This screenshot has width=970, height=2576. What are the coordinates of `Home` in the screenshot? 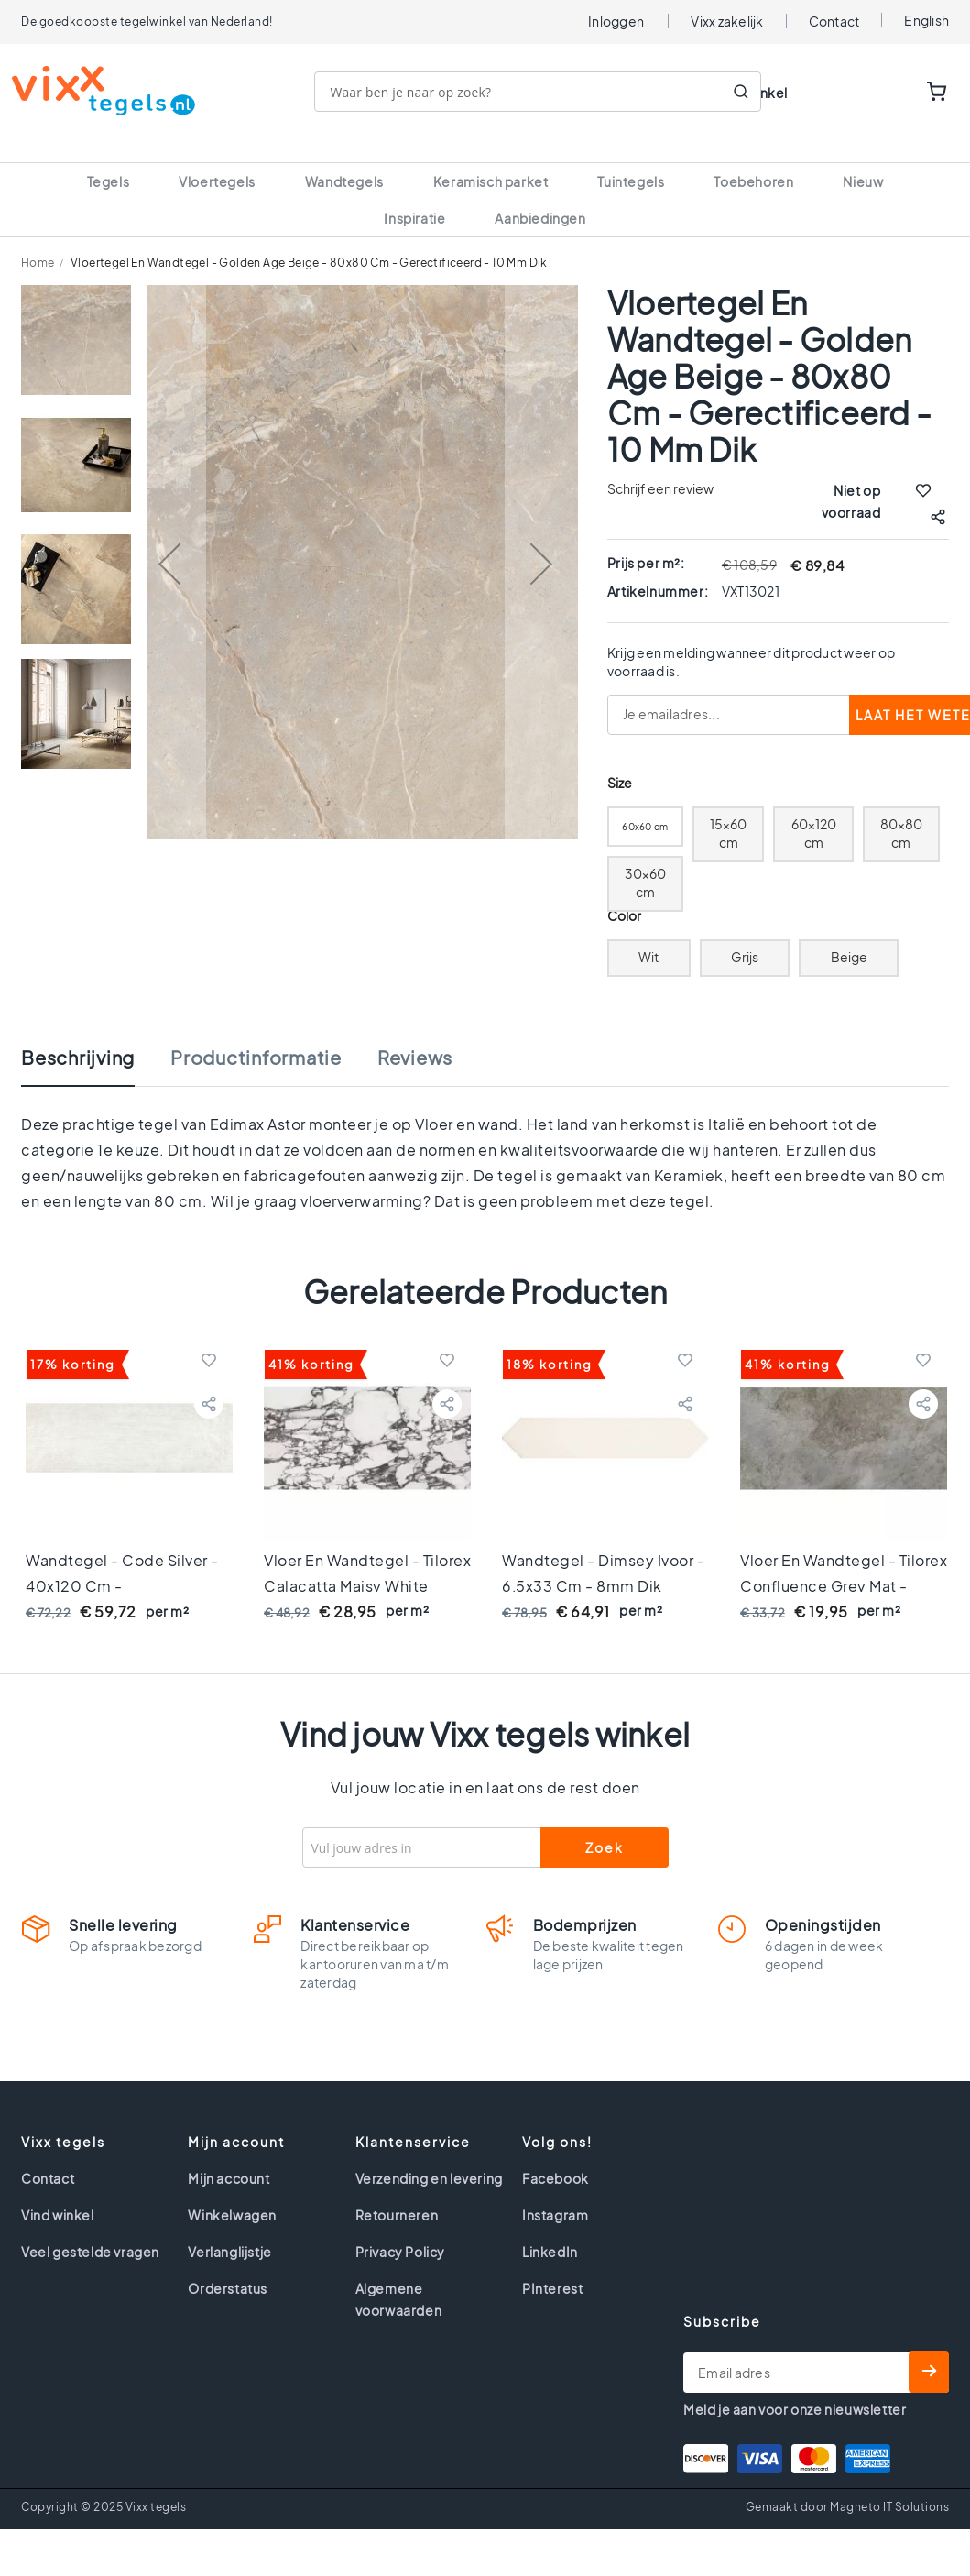 It's located at (38, 240).